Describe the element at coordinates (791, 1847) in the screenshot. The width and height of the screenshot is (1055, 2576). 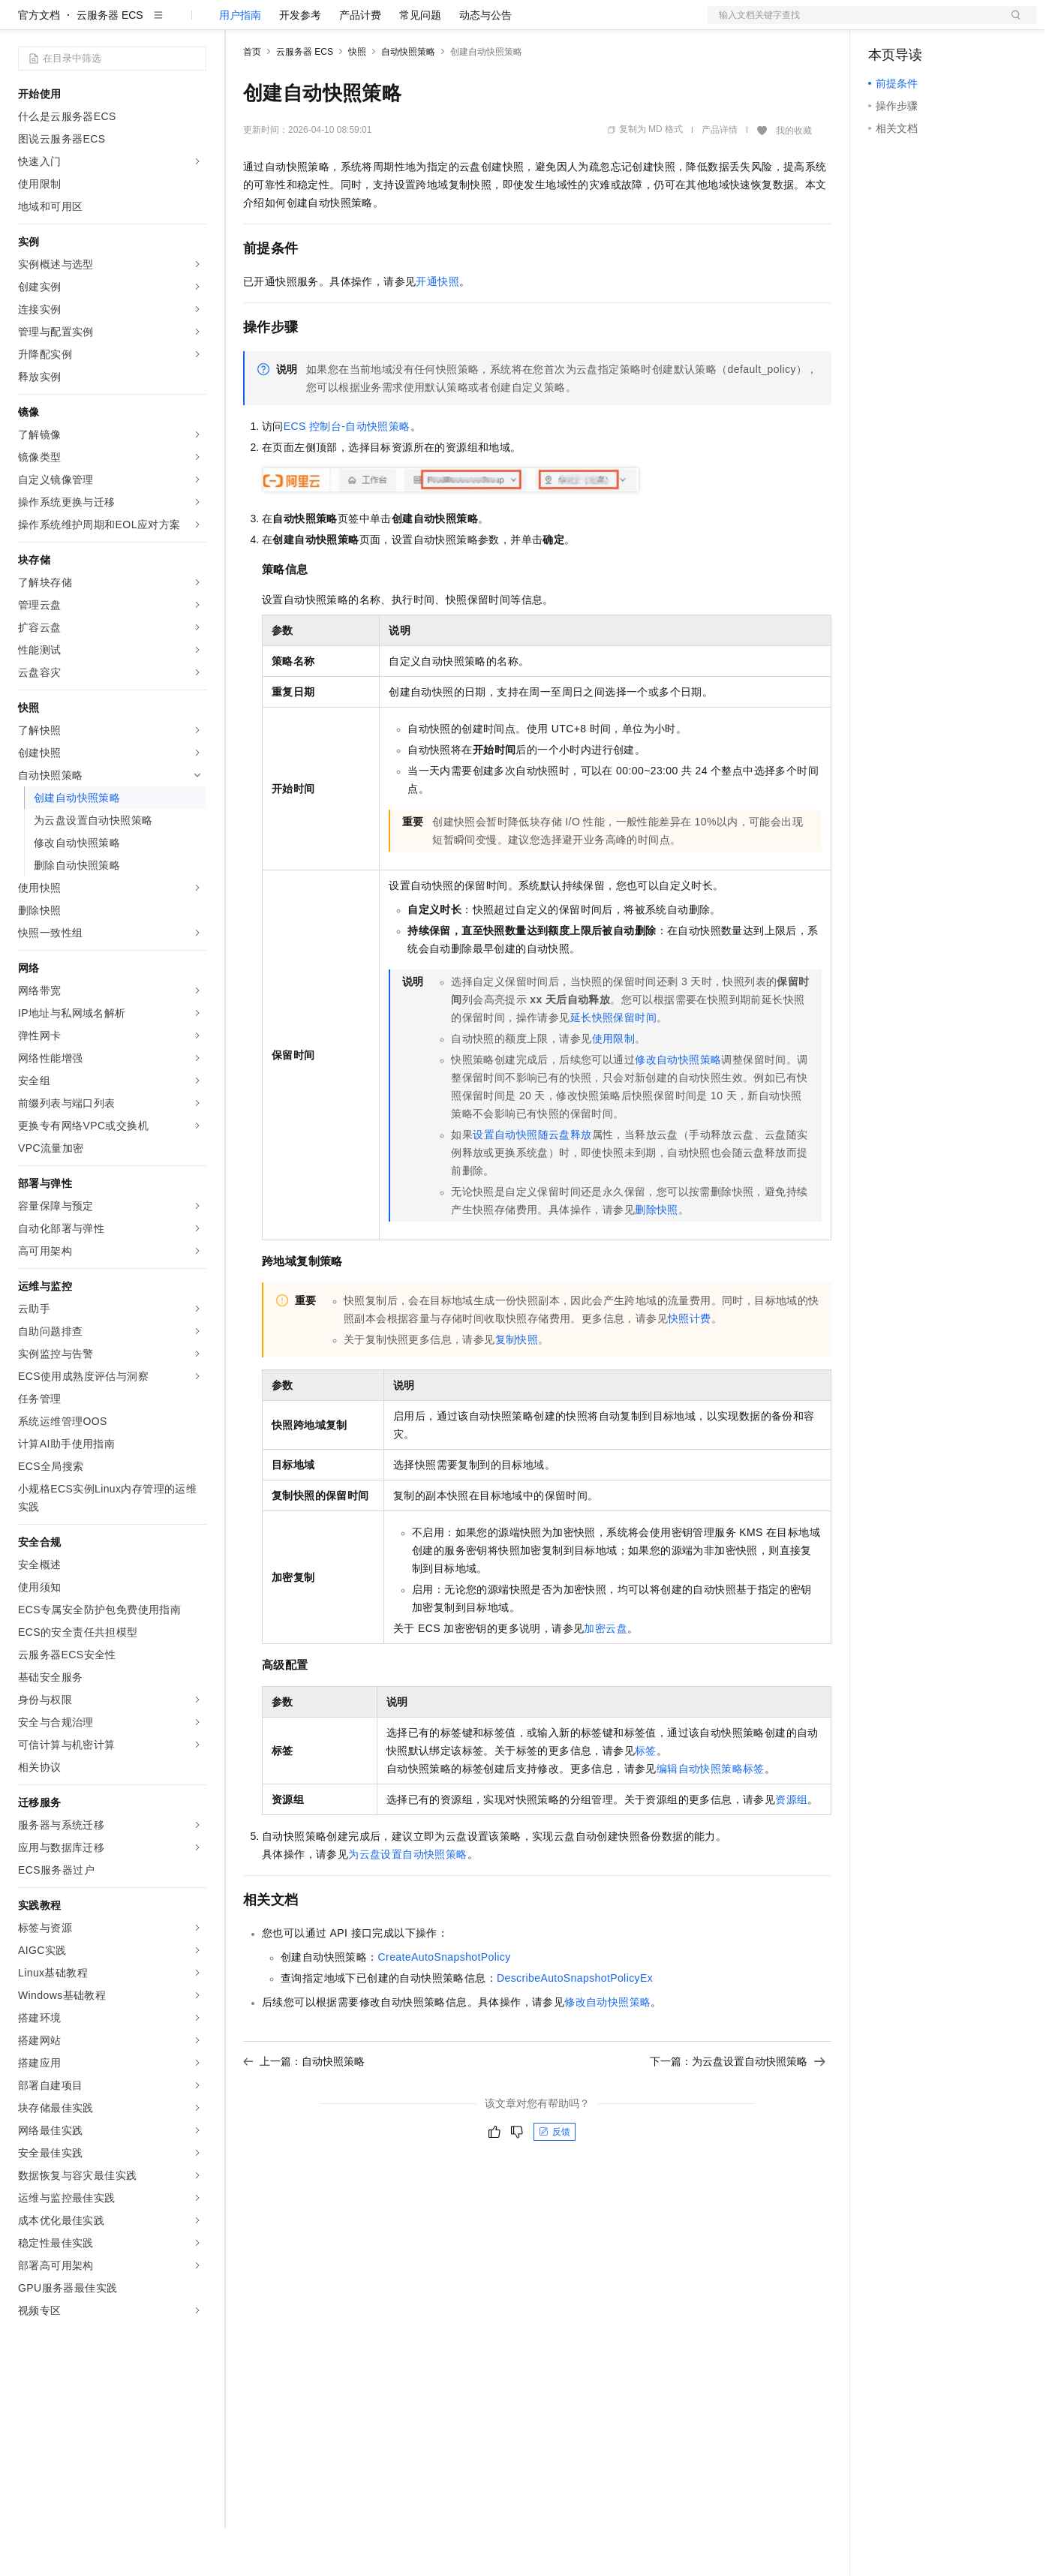
I see `资源组` at that location.